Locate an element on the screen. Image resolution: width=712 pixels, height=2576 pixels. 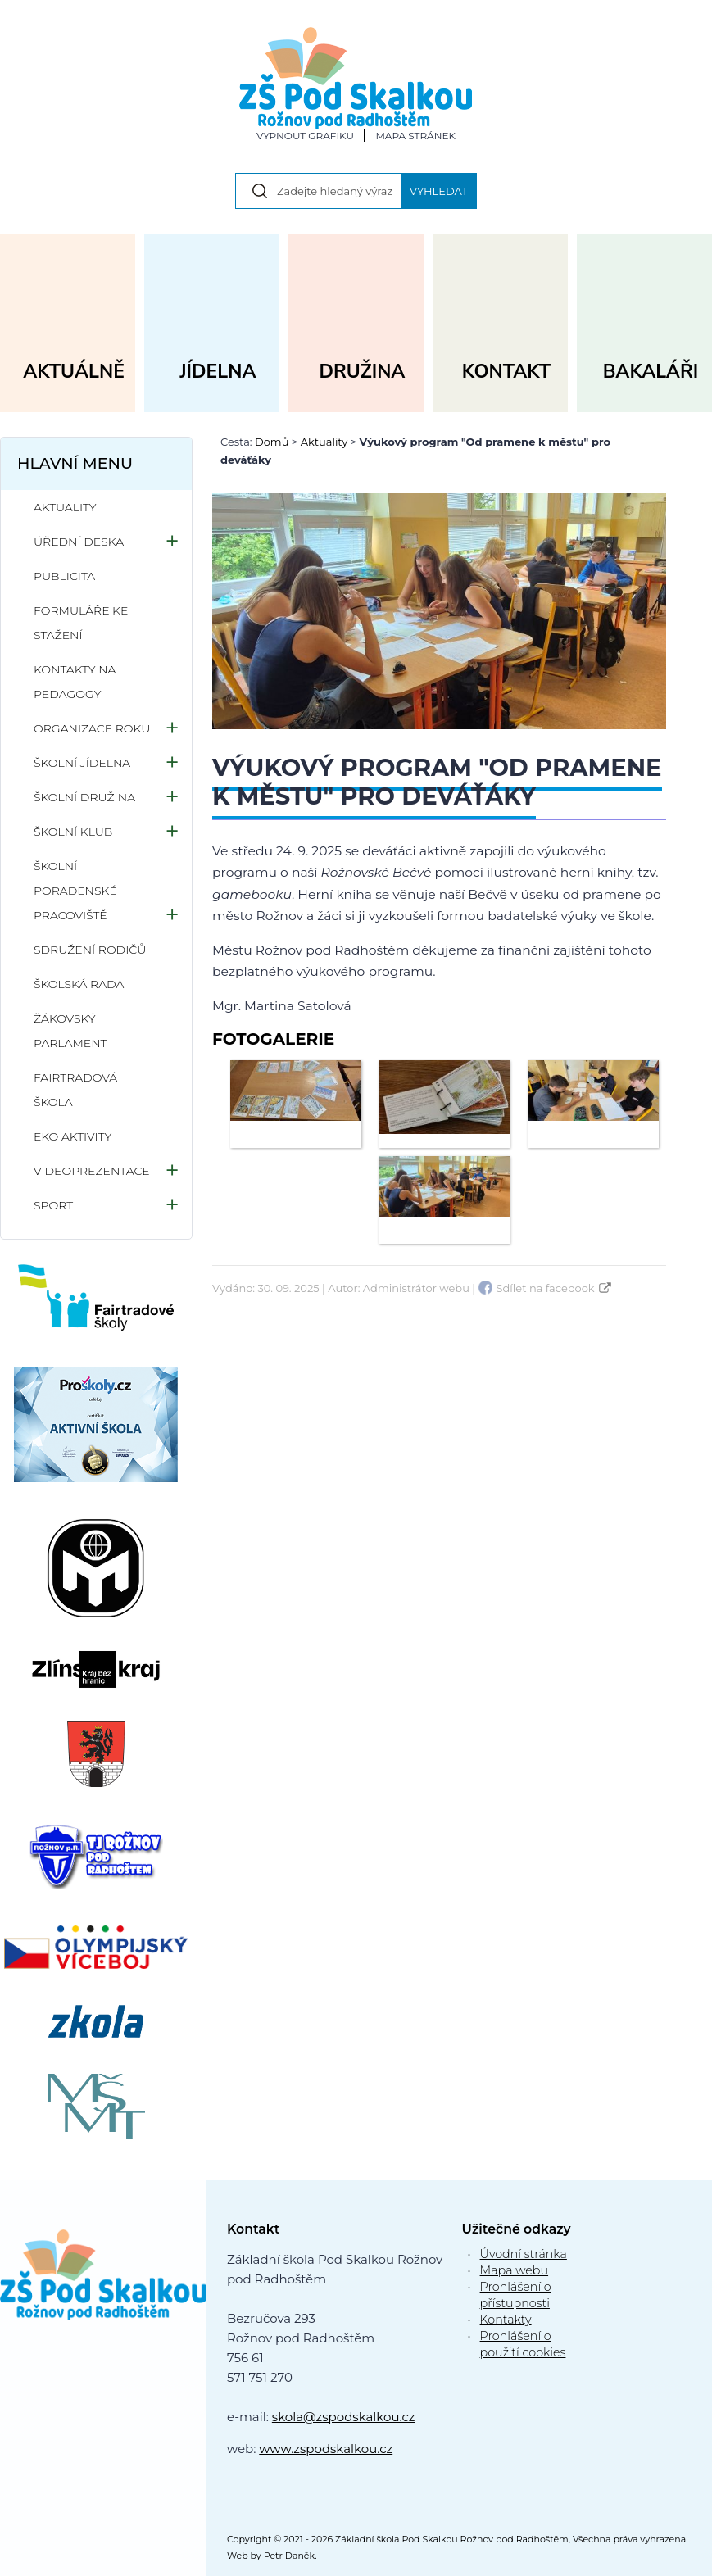
Úvodní stránka is located at coordinates (523, 2254).